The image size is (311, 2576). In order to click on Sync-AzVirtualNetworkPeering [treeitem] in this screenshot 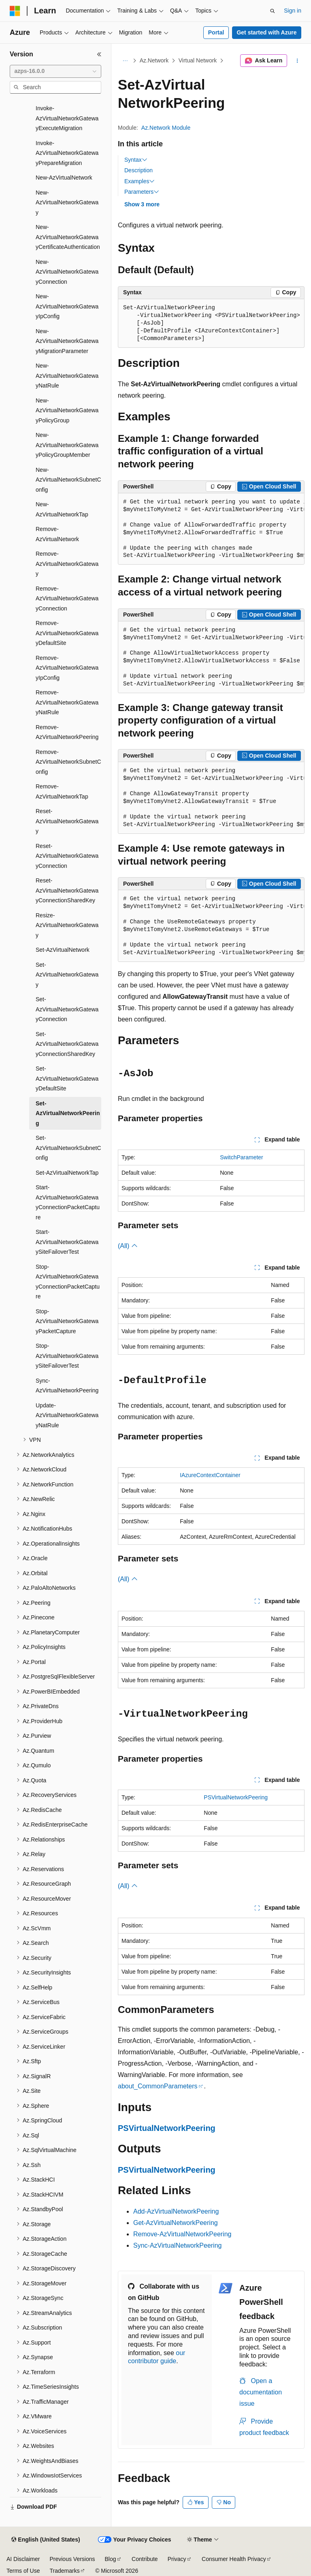, I will do `click(67, 1385)`.